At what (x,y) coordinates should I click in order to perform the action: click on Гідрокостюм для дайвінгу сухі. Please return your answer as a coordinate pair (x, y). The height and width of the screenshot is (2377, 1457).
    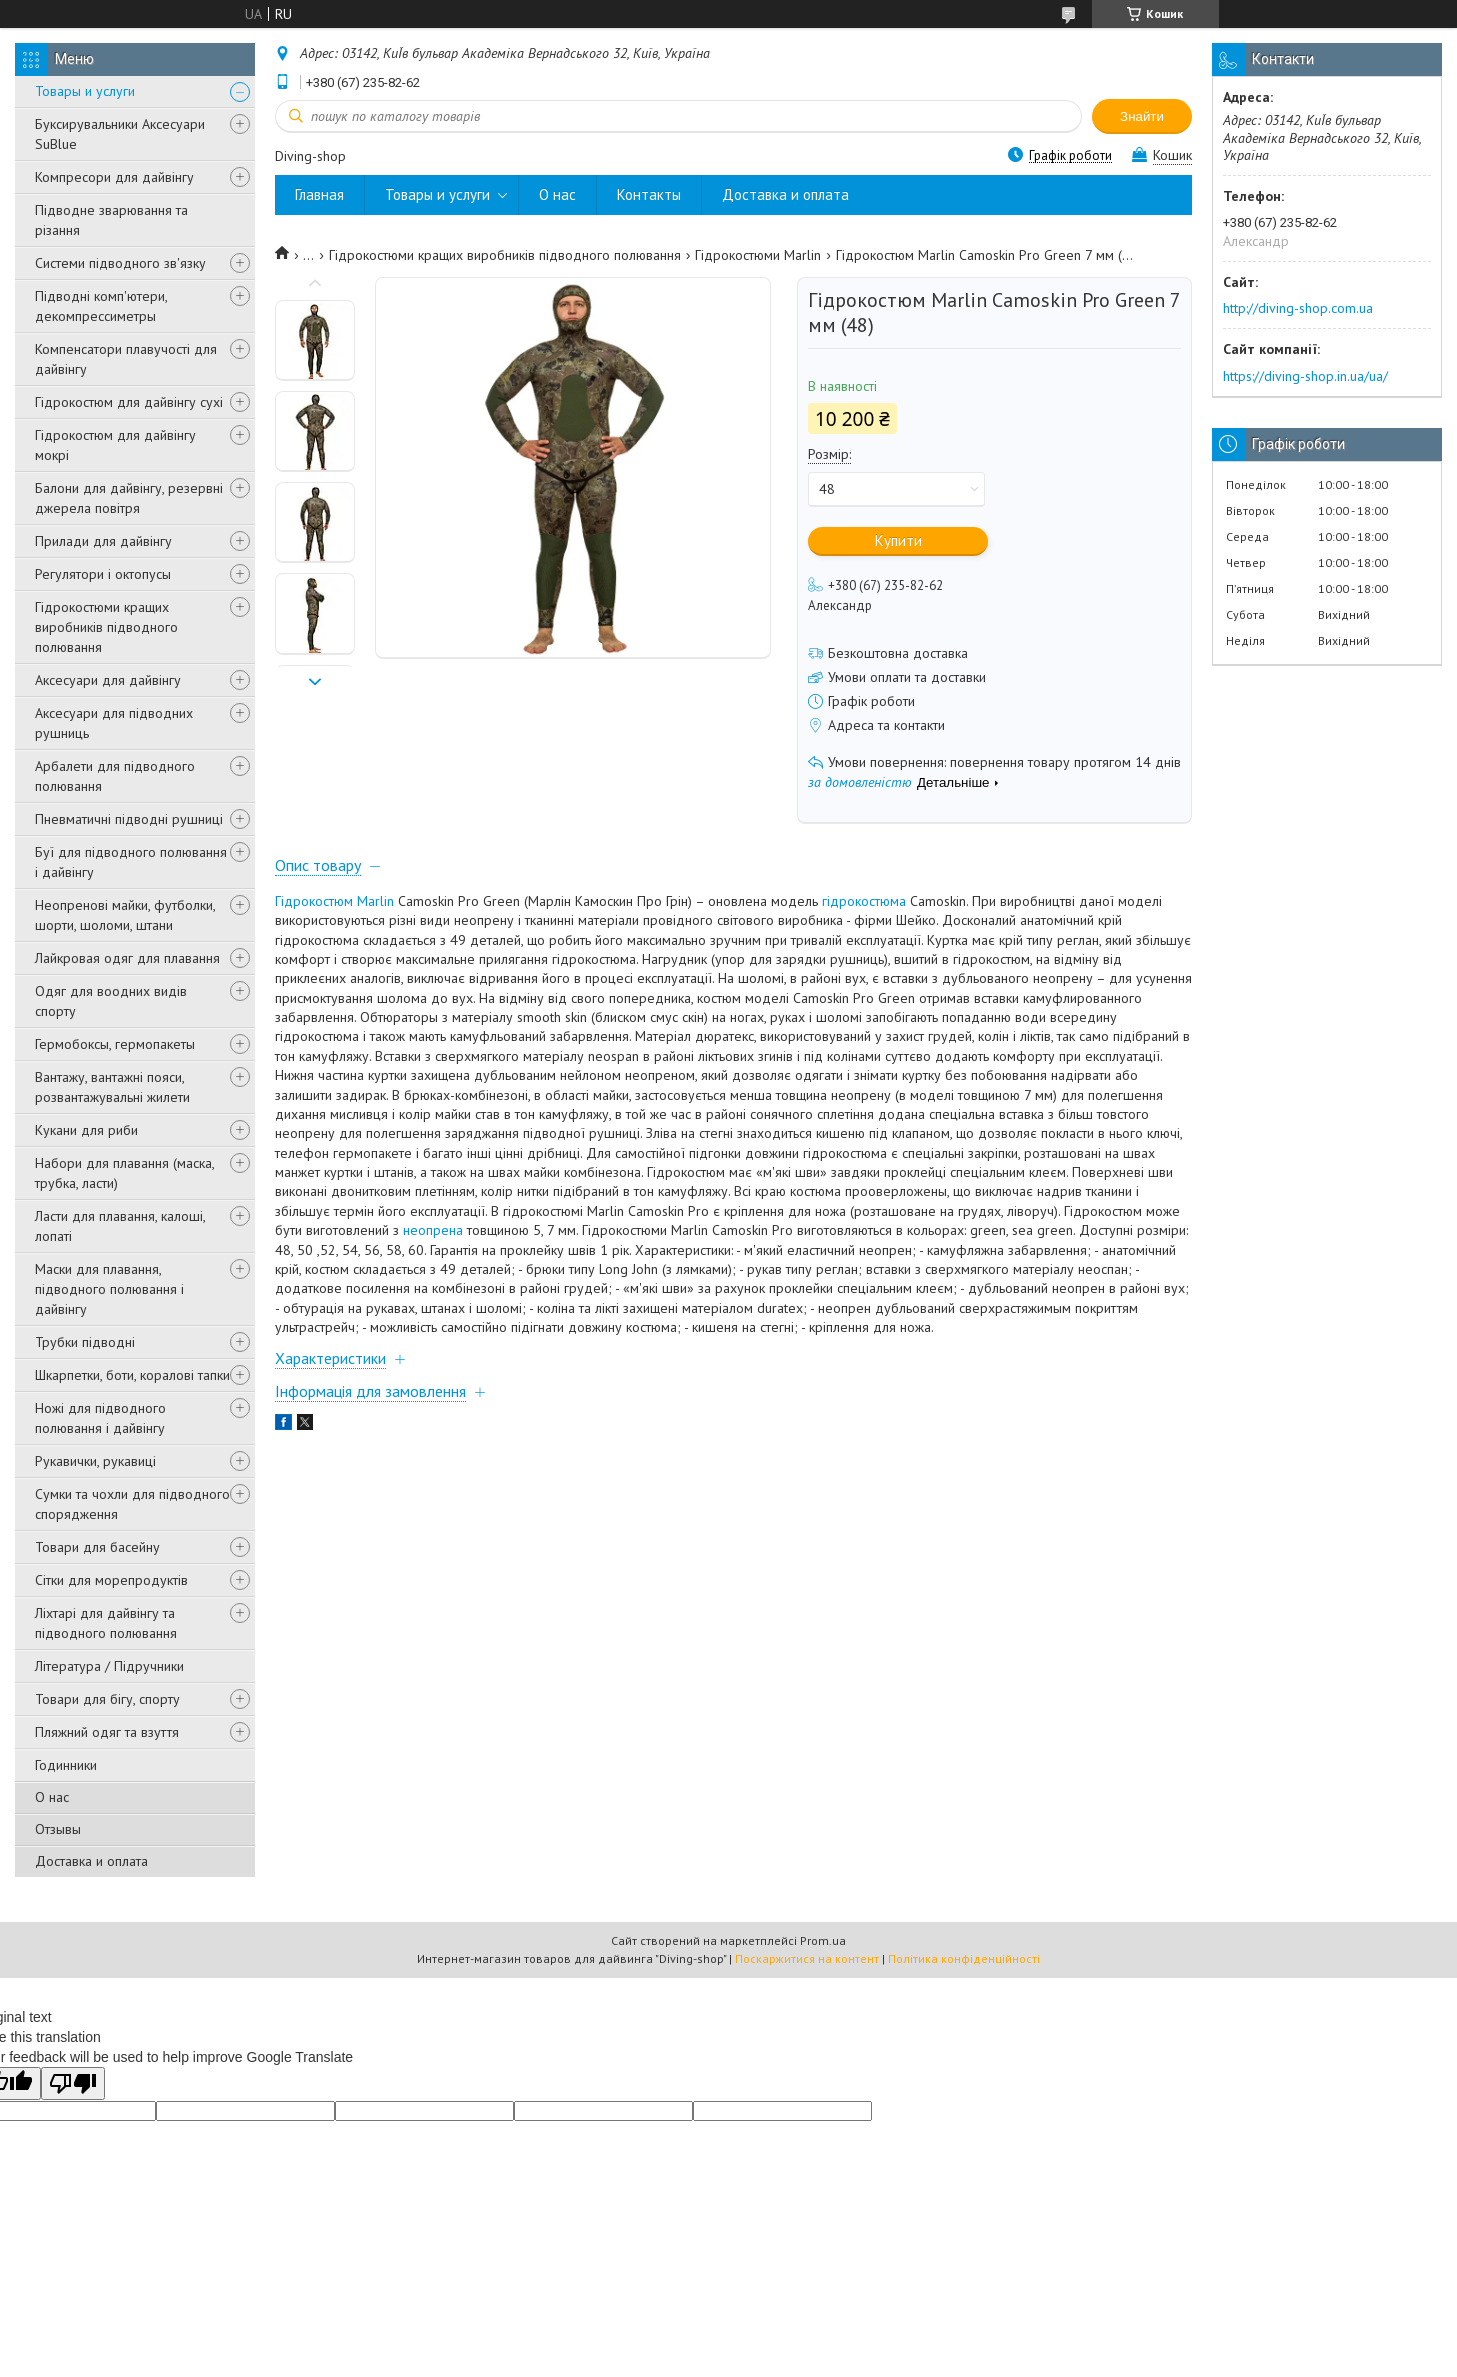
    Looking at the image, I should click on (129, 402).